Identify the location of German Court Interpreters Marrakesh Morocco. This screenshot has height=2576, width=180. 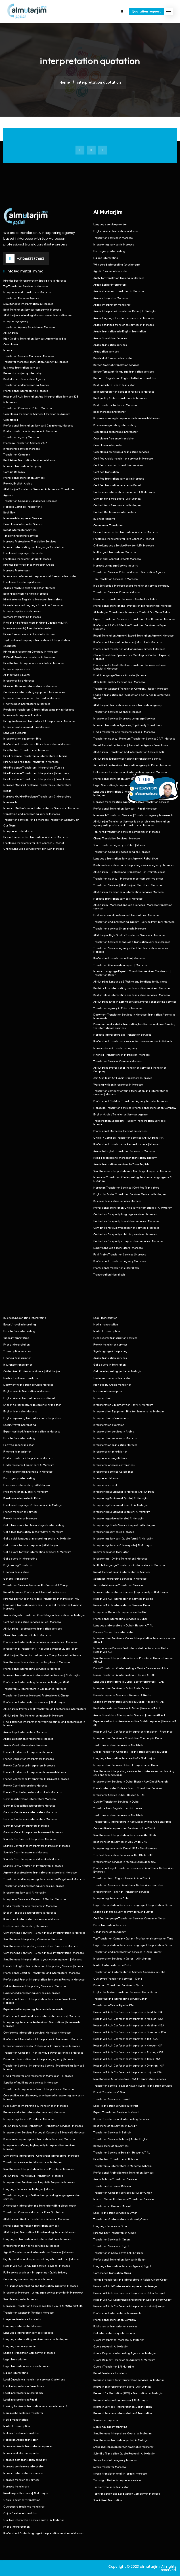
(33, 1832).